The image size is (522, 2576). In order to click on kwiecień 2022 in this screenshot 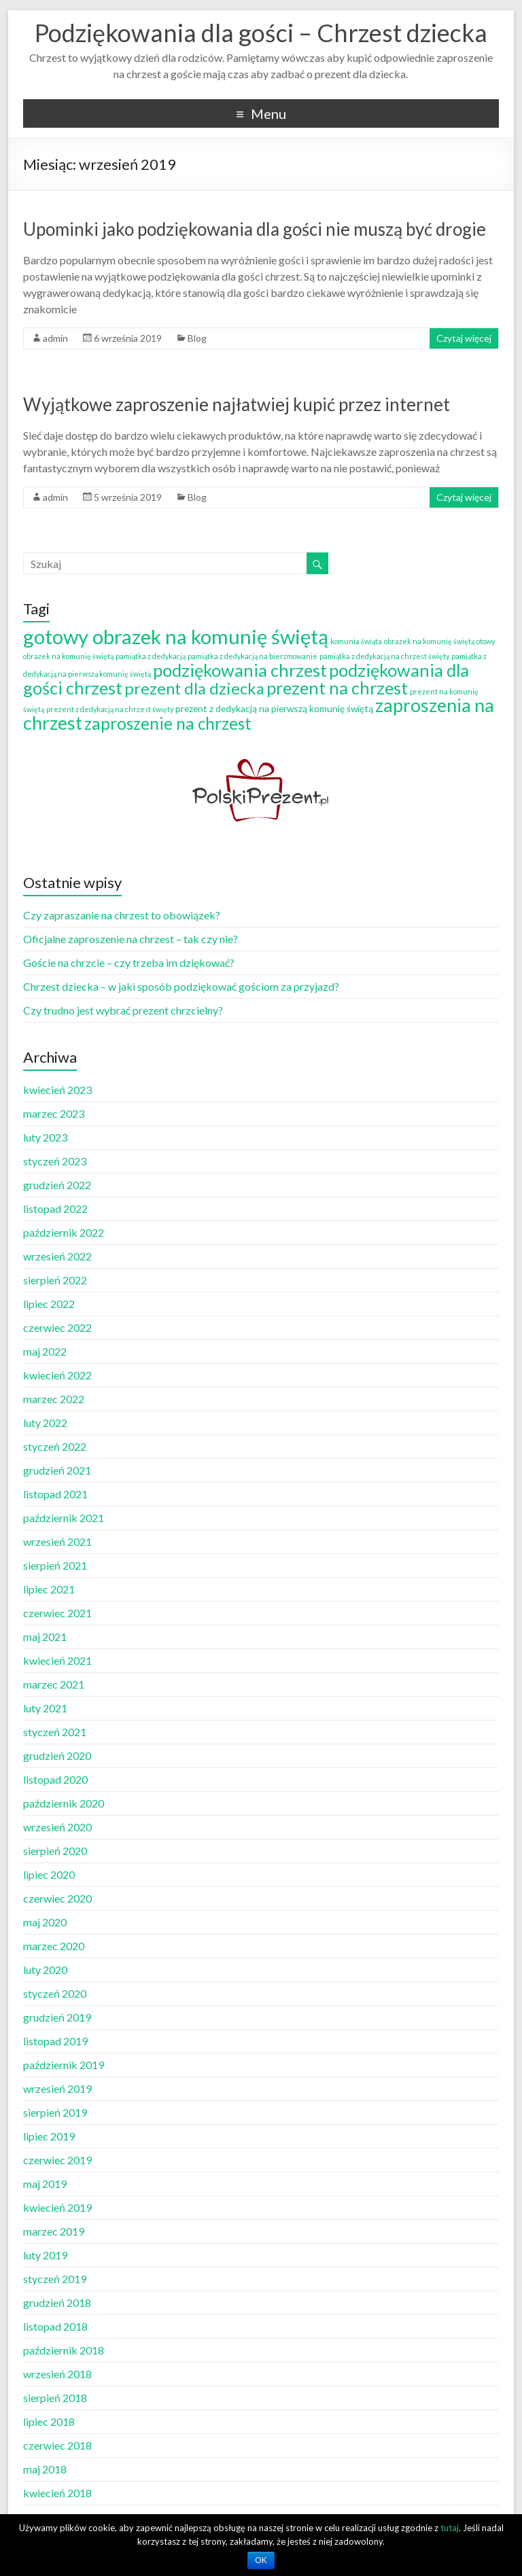, I will do `click(57, 1375)`.